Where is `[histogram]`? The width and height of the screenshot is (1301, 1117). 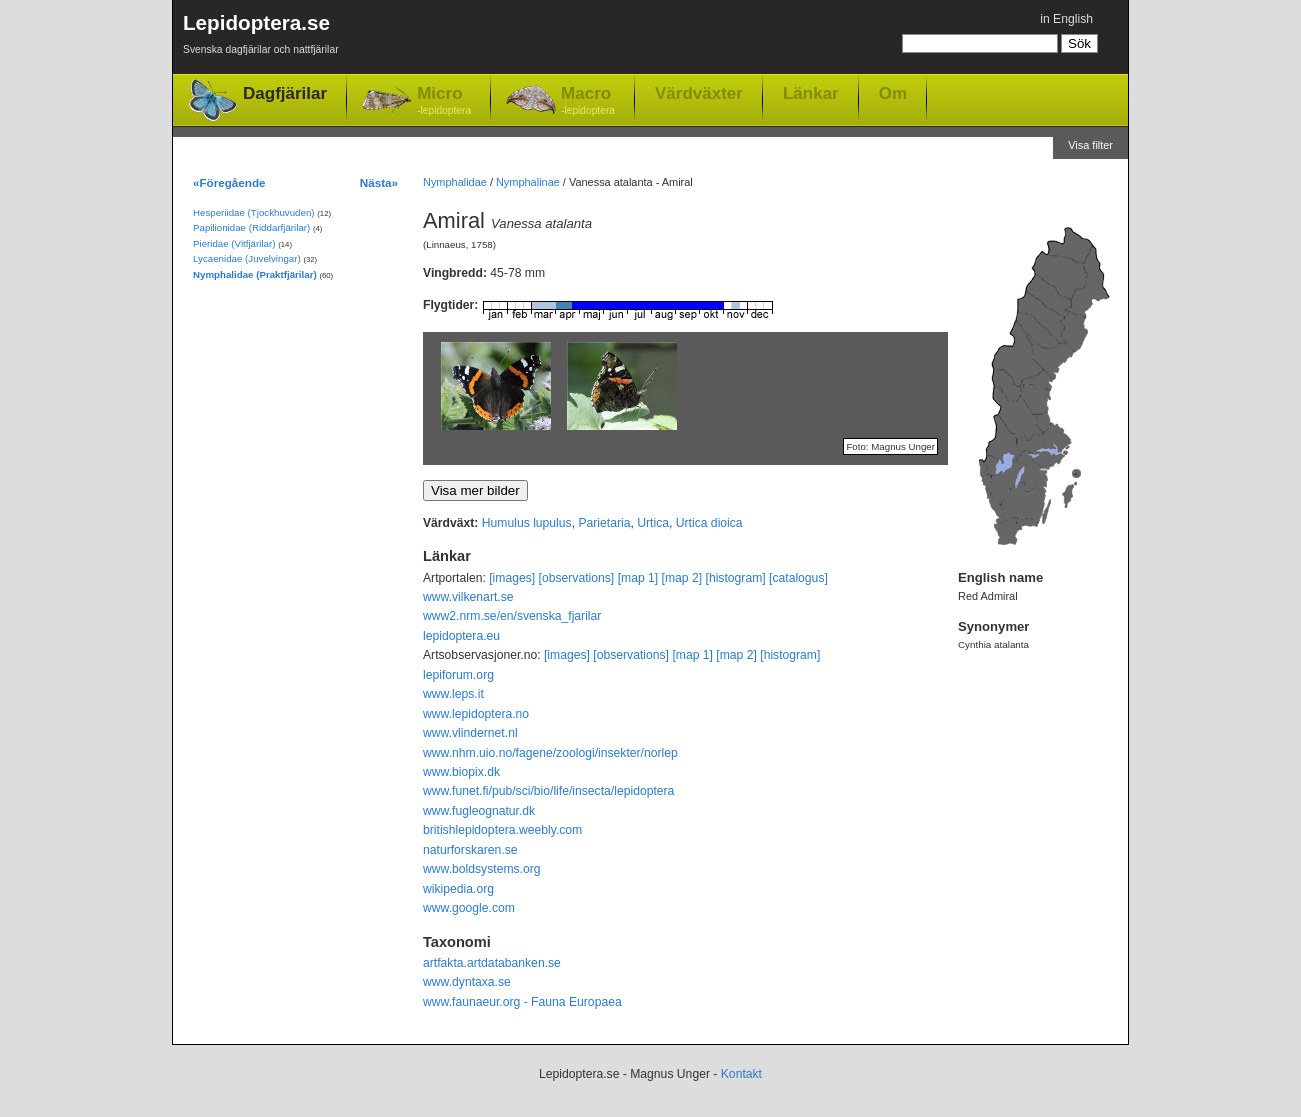 [histogram] is located at coordinates (736, 578).